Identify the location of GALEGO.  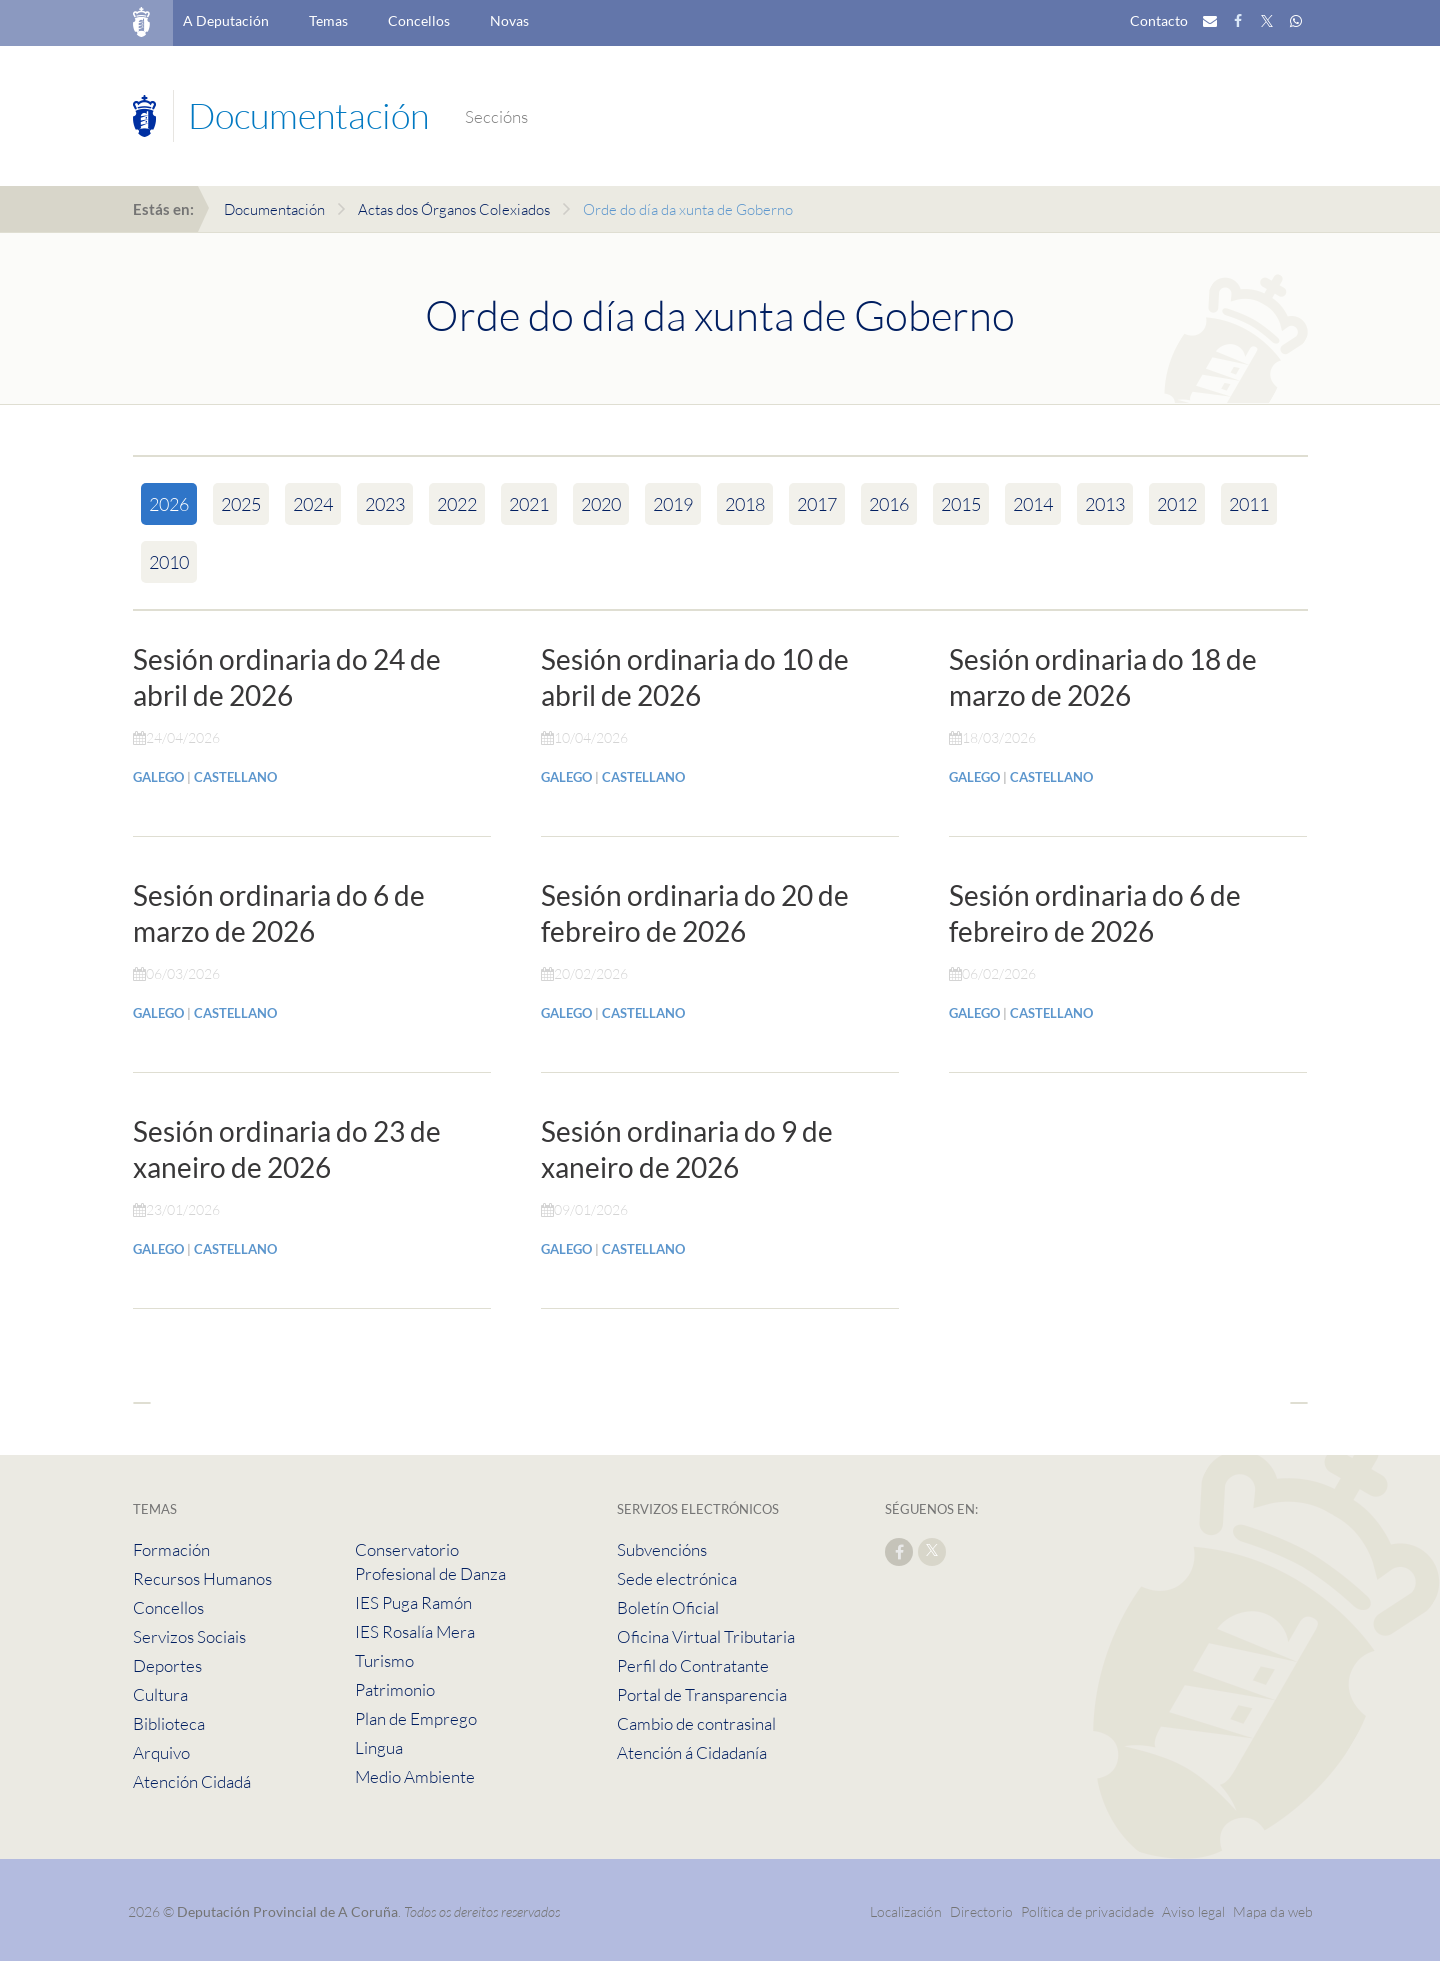
(158, 777).